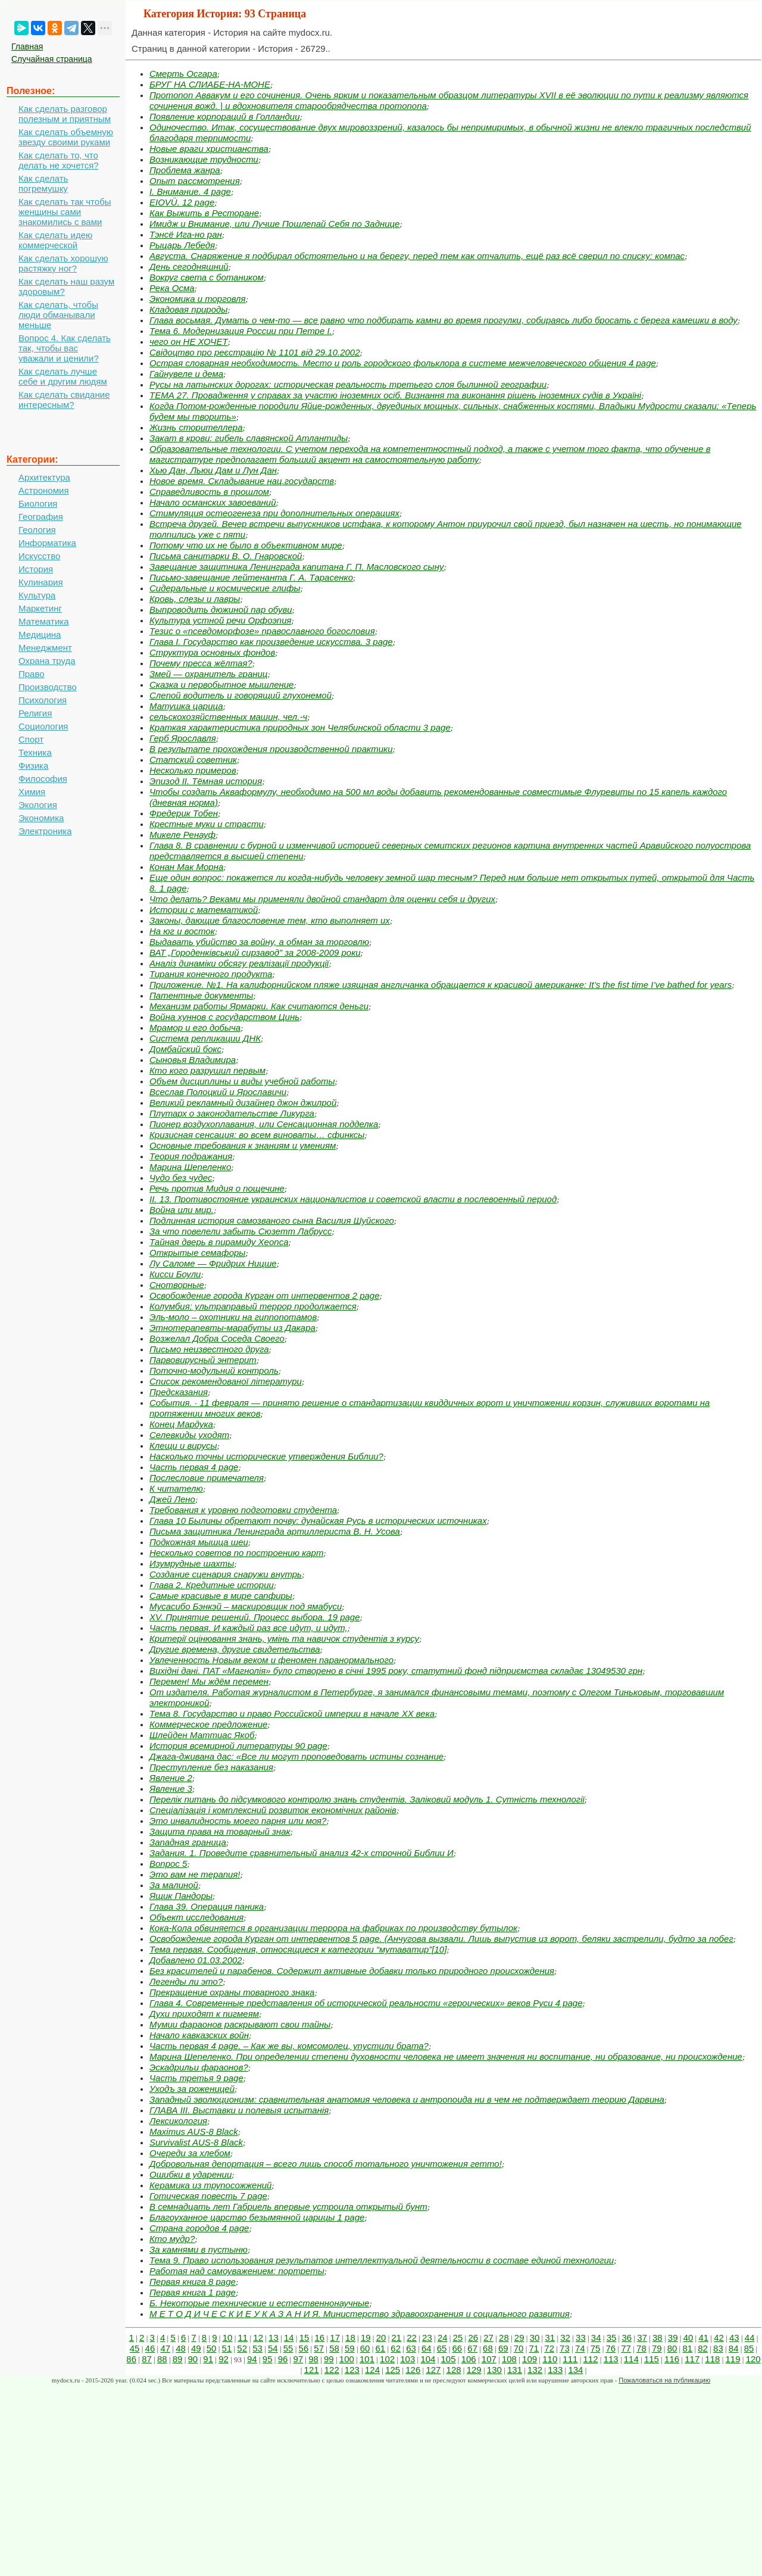 The image size is (762, 2576). What do you see at coordinates (631, 2359) in the screenshot?
I see `114` at bounding box center [631, 2359].